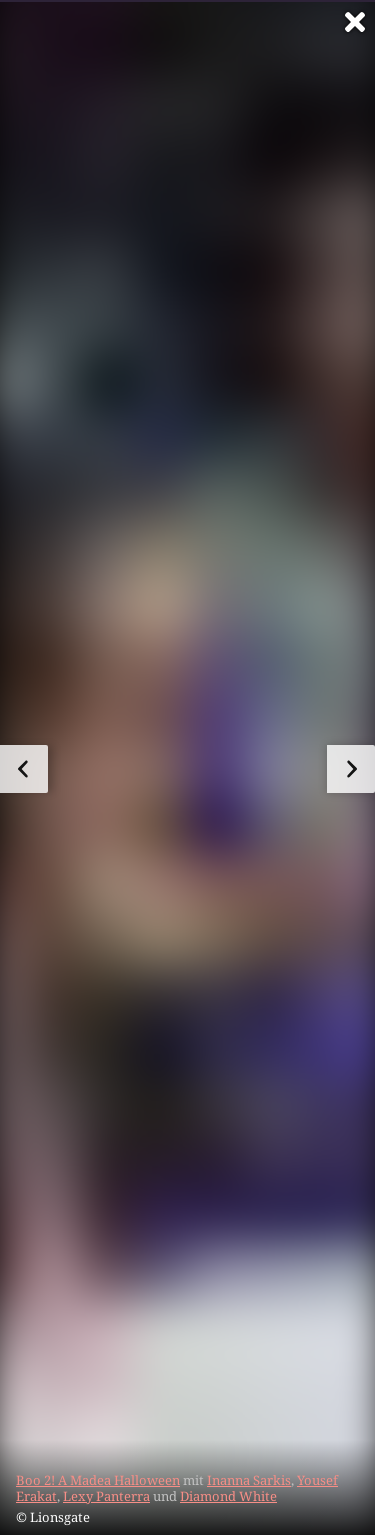 This screenshot has height=1535, width=375. What do you see at coordinates (351, 769) in the screenshot?
I see `[zum nächsten Bild]` at bounding box center [351, 769].